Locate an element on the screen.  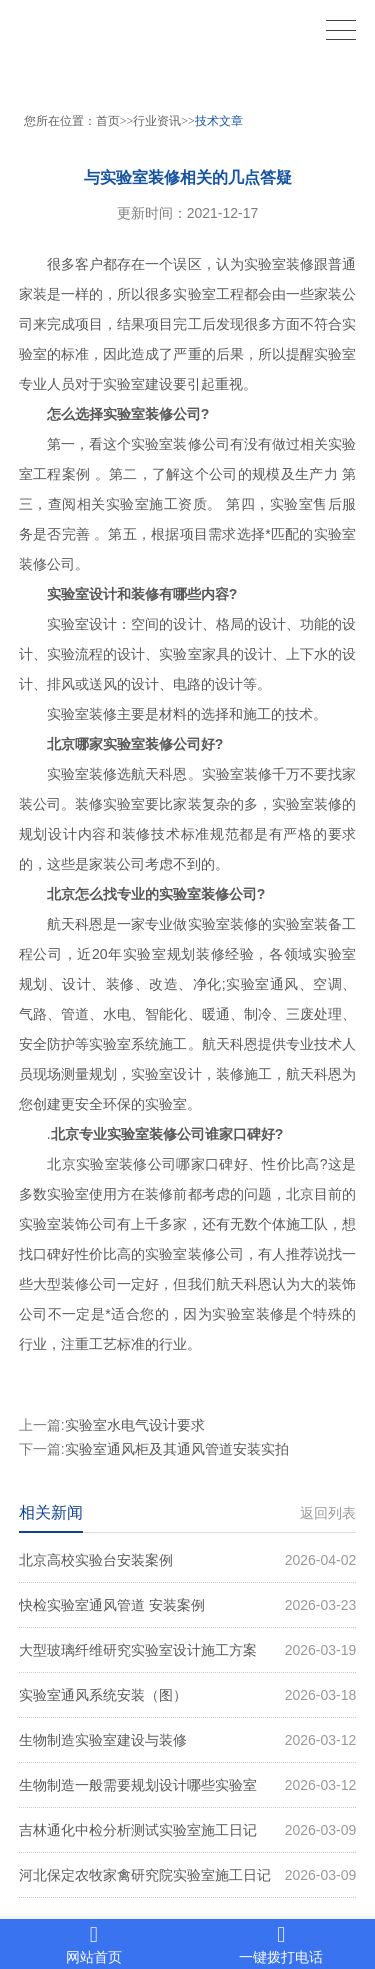
生物制造一般需要规划设计哪些实验室 is located at coordinates (188, 1785).